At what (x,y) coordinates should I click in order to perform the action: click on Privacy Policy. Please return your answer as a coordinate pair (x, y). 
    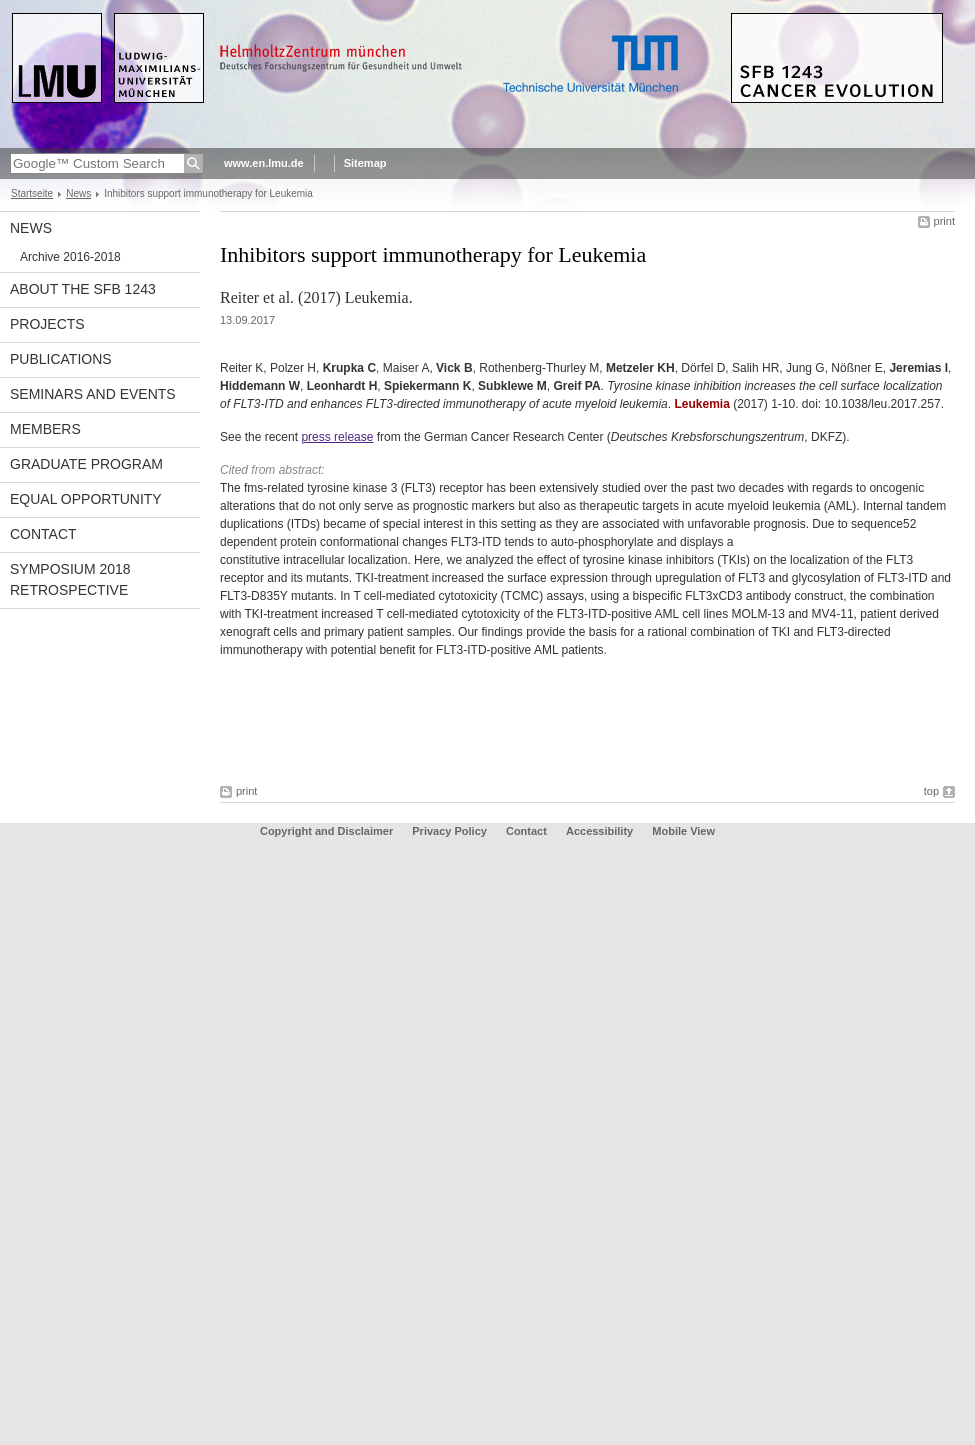
    Looking at the image, I should click on (449, 831).